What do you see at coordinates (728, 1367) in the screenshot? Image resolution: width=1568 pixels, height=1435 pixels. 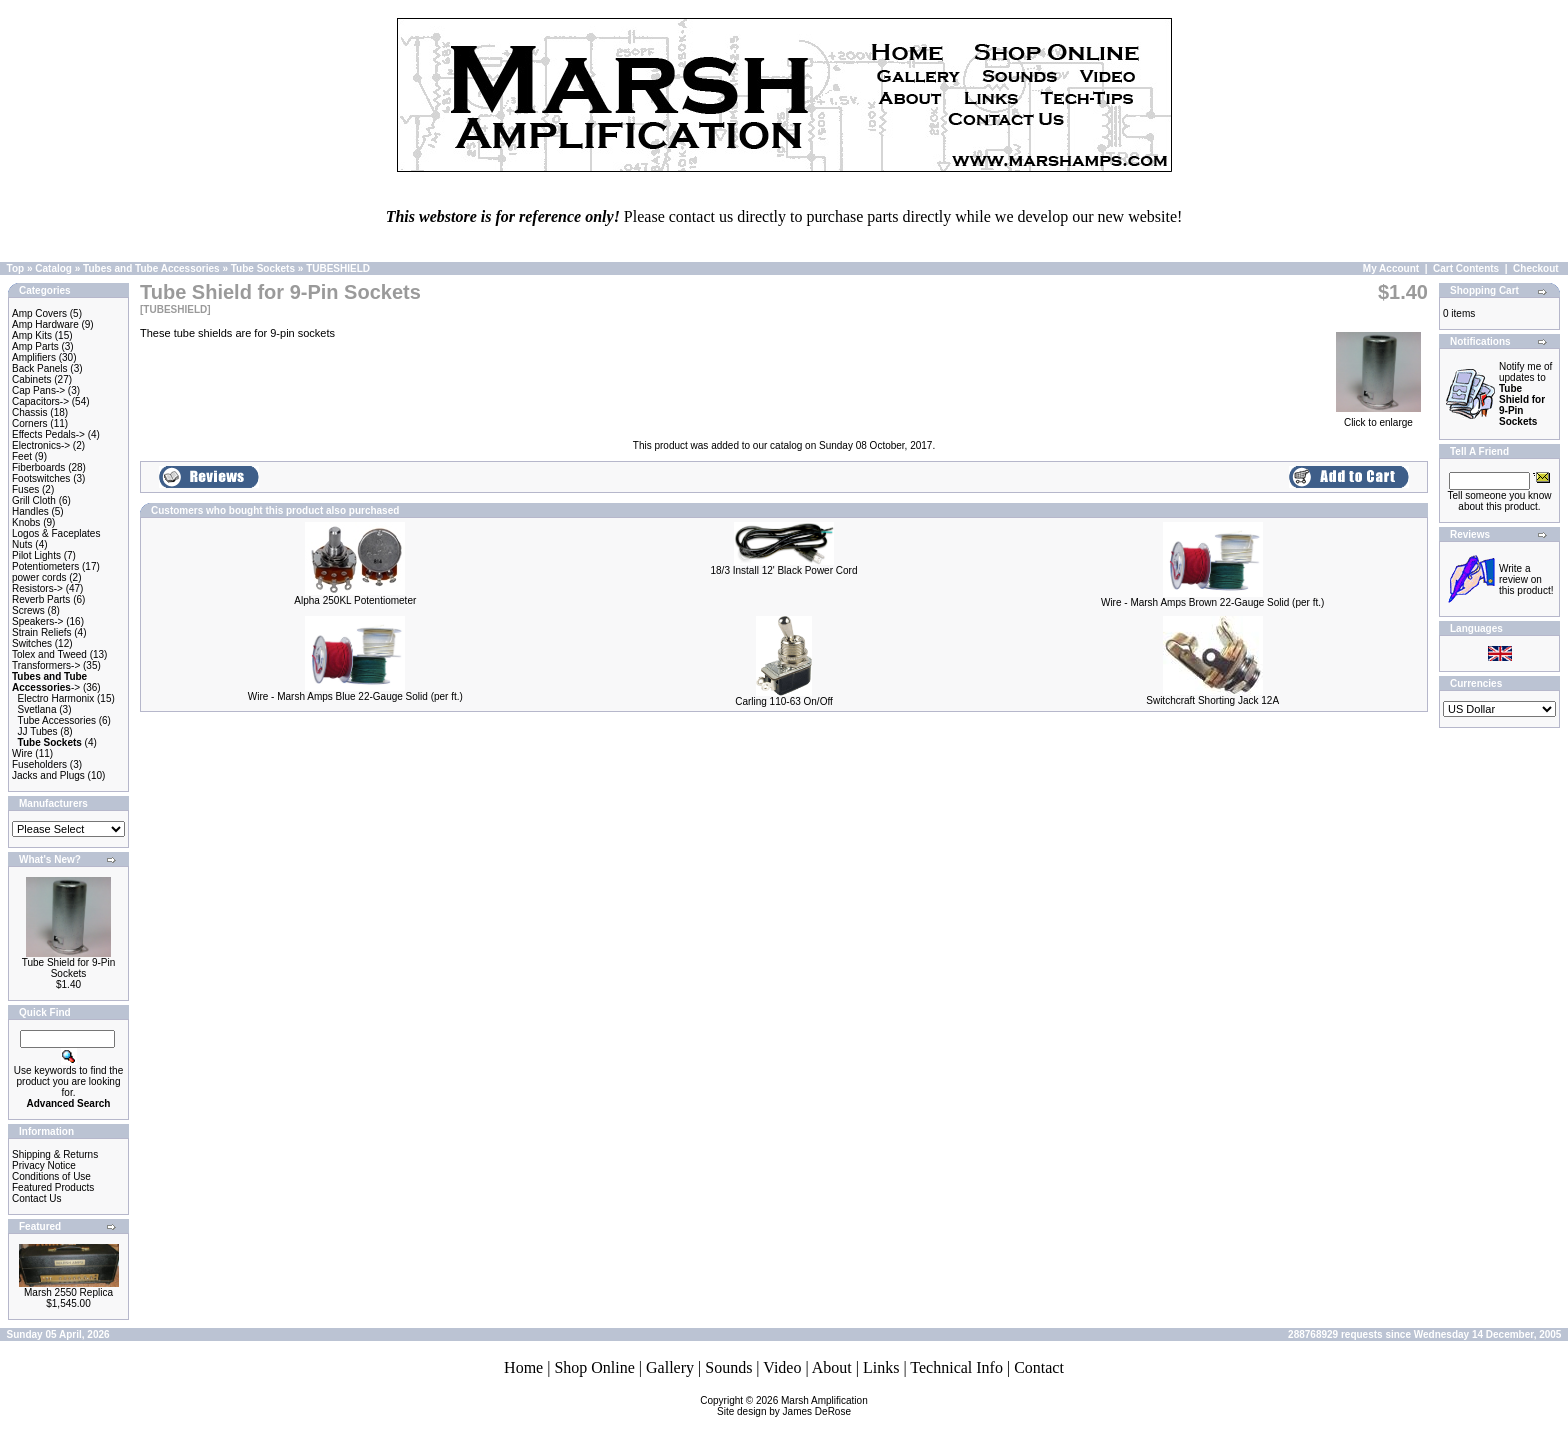 I see `Sounds` at bounding box center [728, 1367].